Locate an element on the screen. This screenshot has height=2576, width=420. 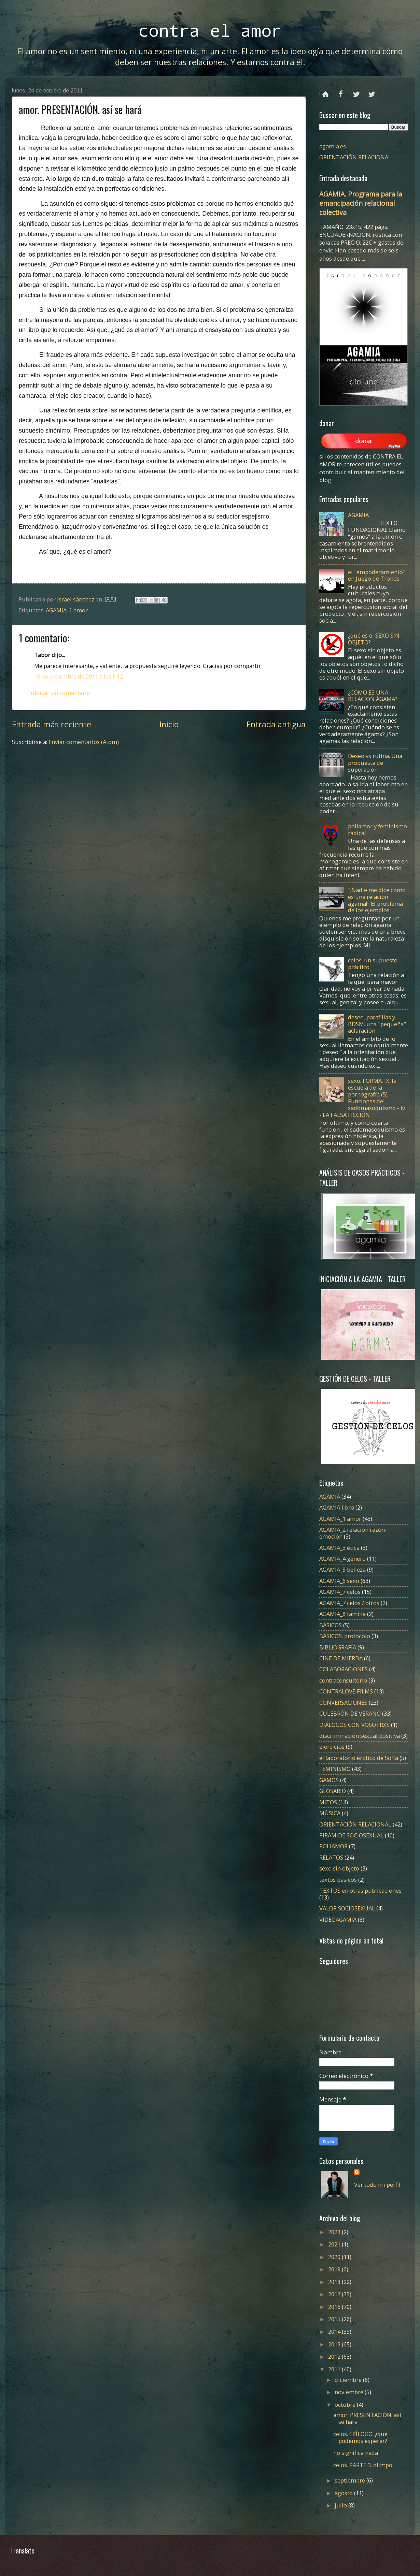
AGAMIA_1 amor is located at coordinates (67, 610).